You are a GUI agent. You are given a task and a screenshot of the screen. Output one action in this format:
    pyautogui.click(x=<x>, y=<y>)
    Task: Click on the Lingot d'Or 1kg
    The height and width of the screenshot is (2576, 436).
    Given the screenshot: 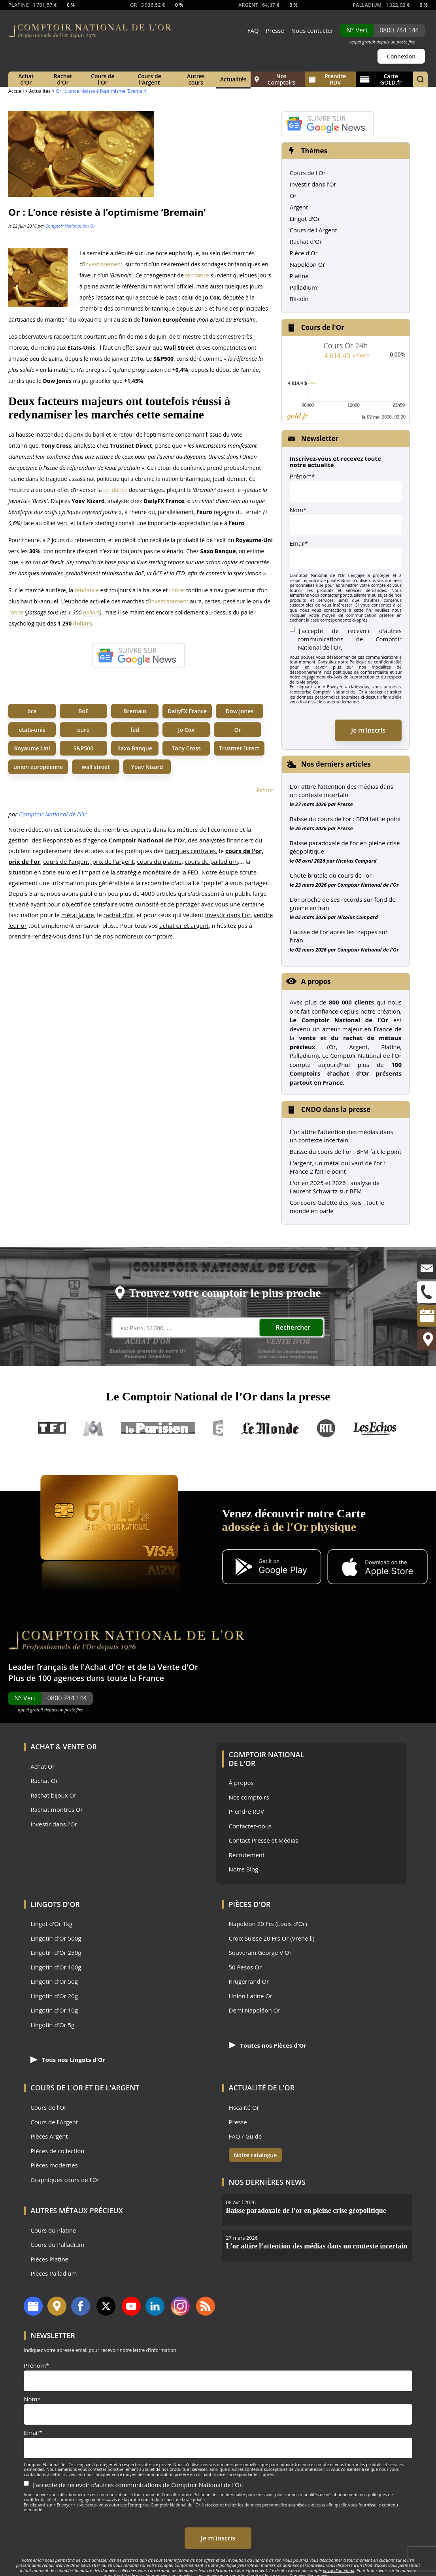 What is the action you would take?
    pyautogui.click(x=51, y=1923)
    